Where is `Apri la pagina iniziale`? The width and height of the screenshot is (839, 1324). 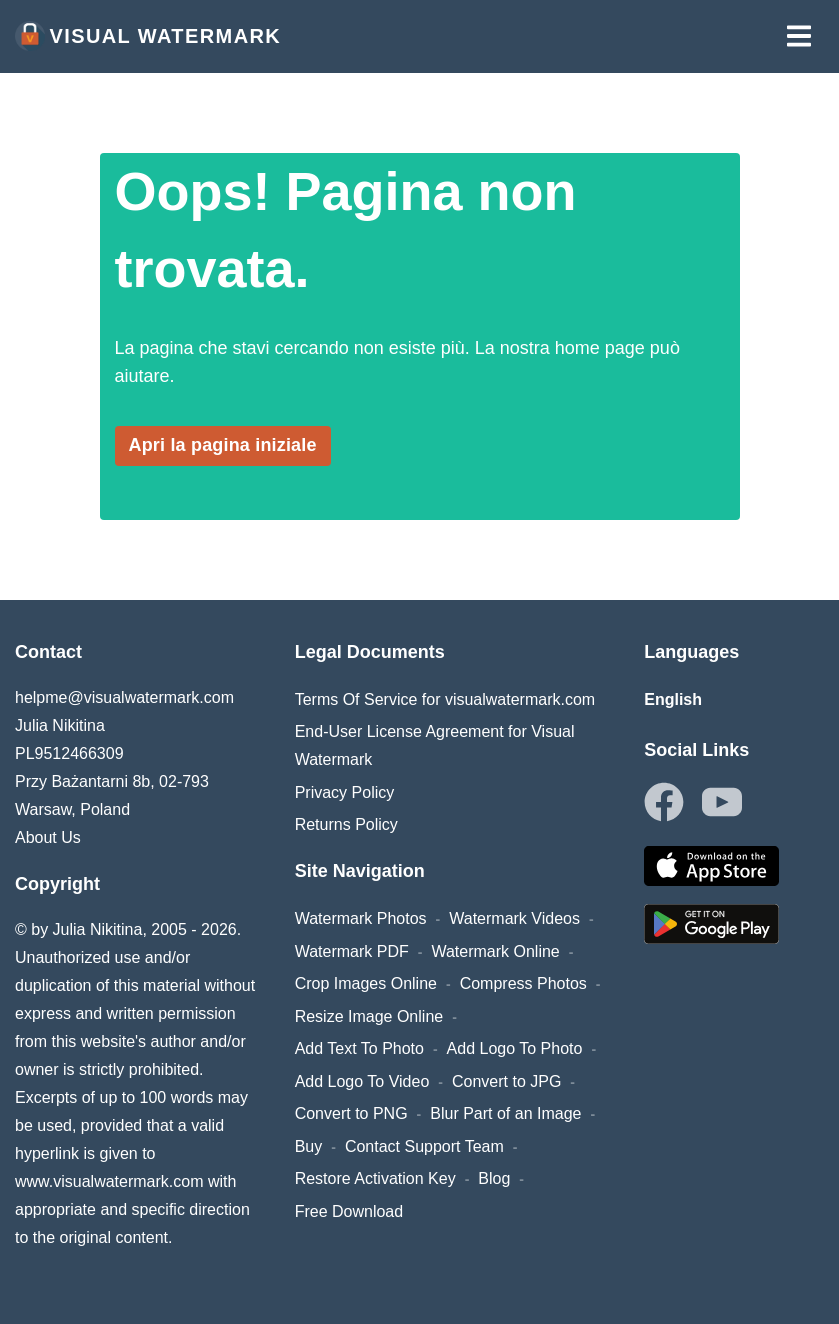 Apri la pagina iniziale is located at coordinates (223, 445).